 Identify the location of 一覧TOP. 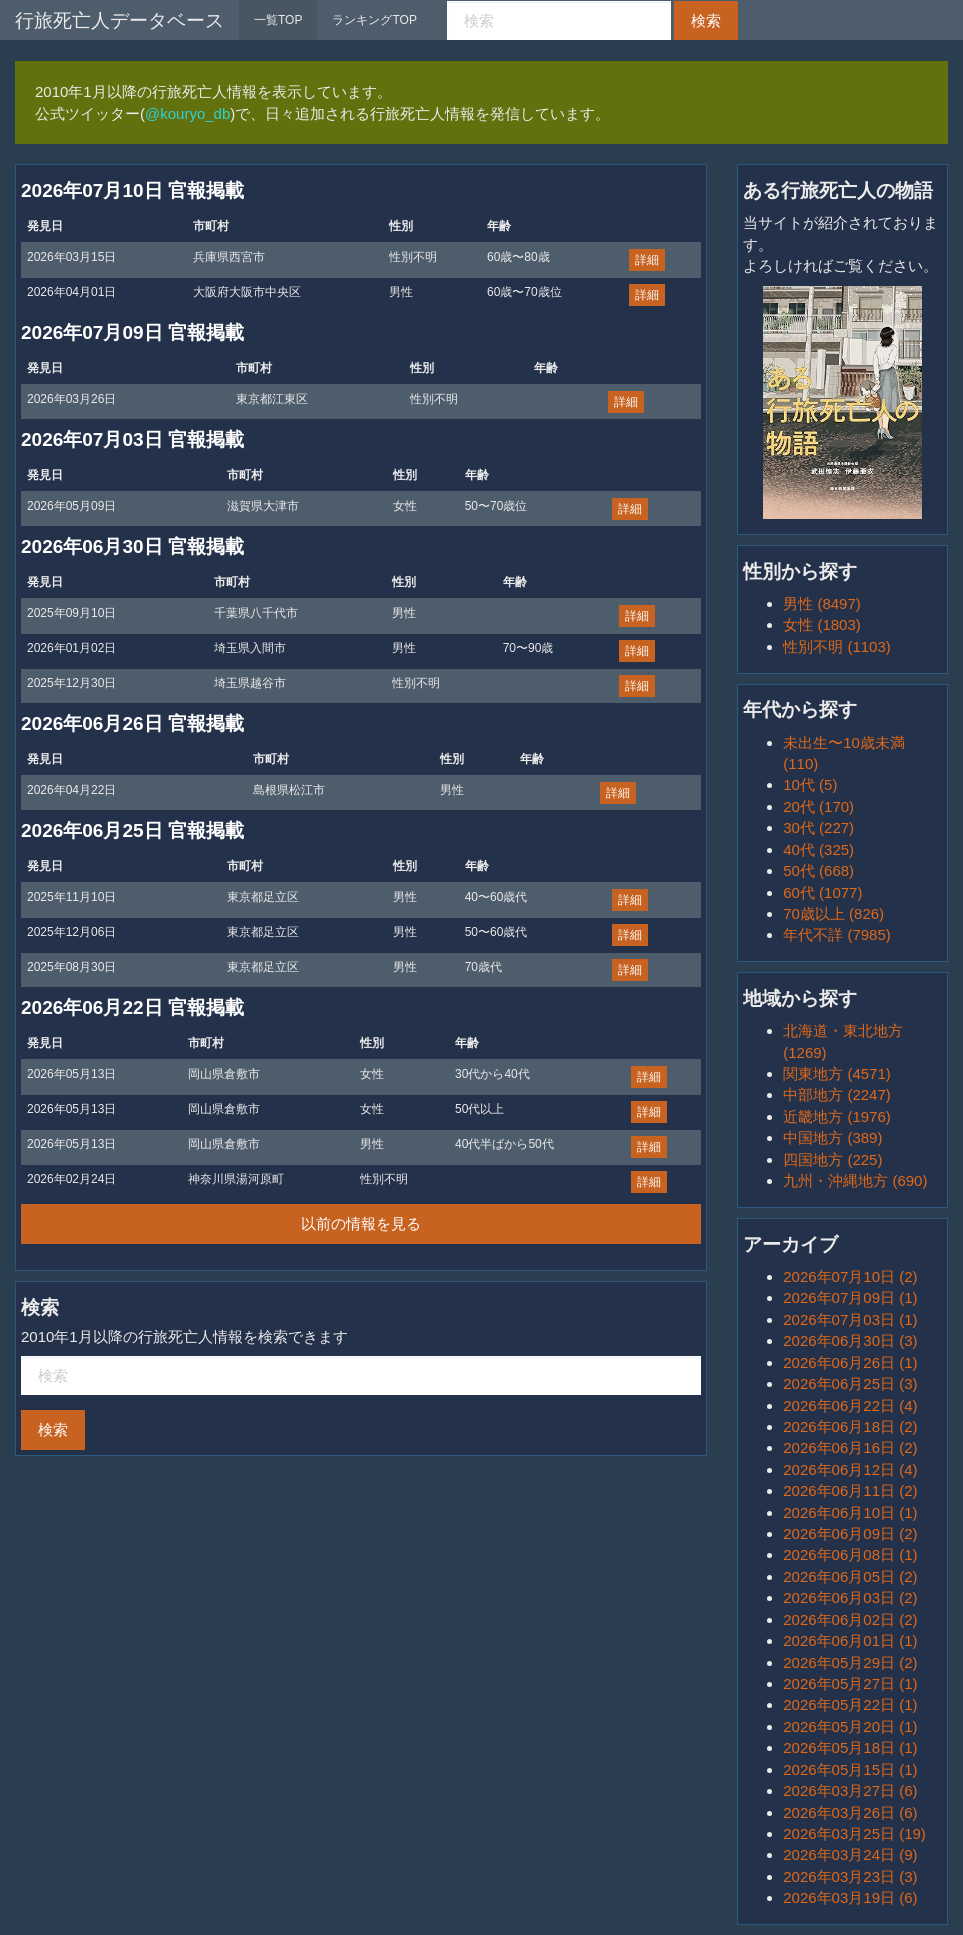
(278, 20).